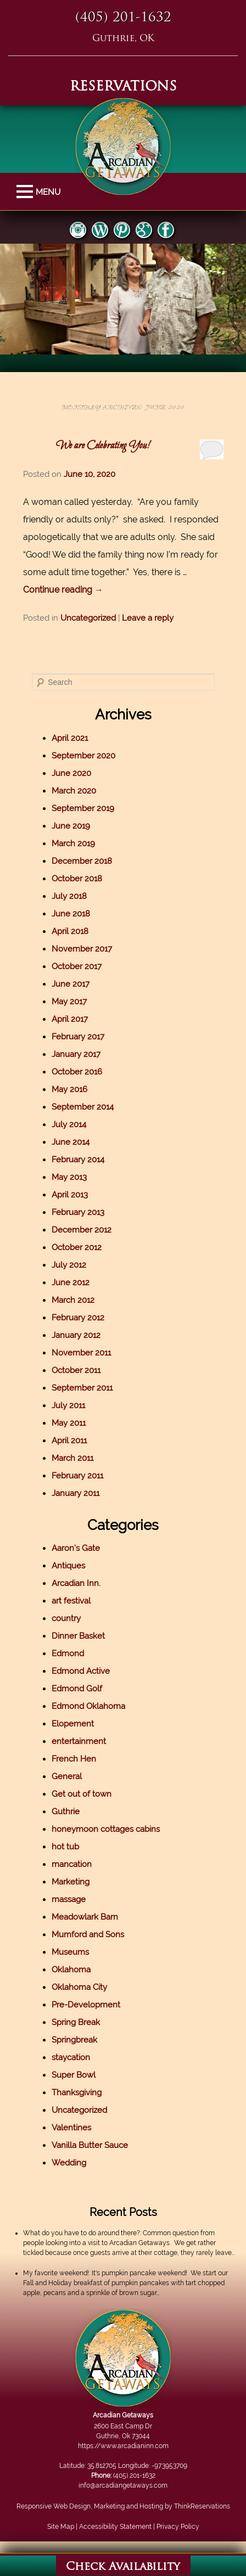  What do you see at coordinates (85, 1741) in the screenshot?
I see `entertainment` at bounding box center [85, 1741].